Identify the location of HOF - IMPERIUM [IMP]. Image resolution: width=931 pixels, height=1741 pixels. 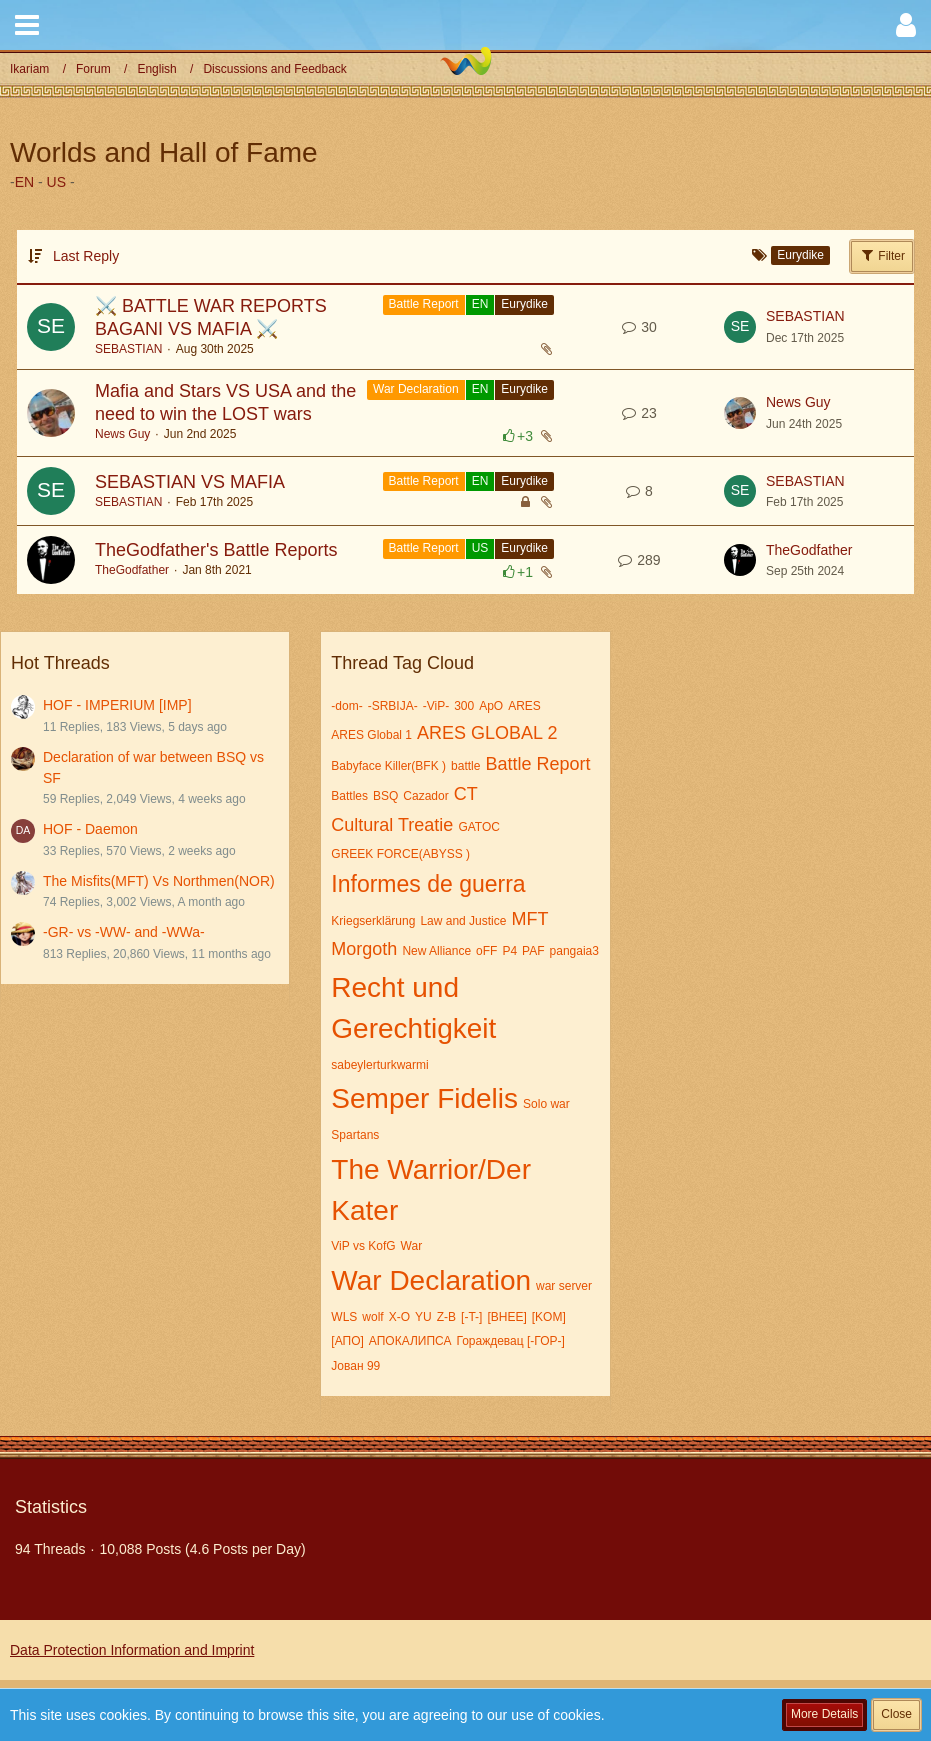
(117, 705).